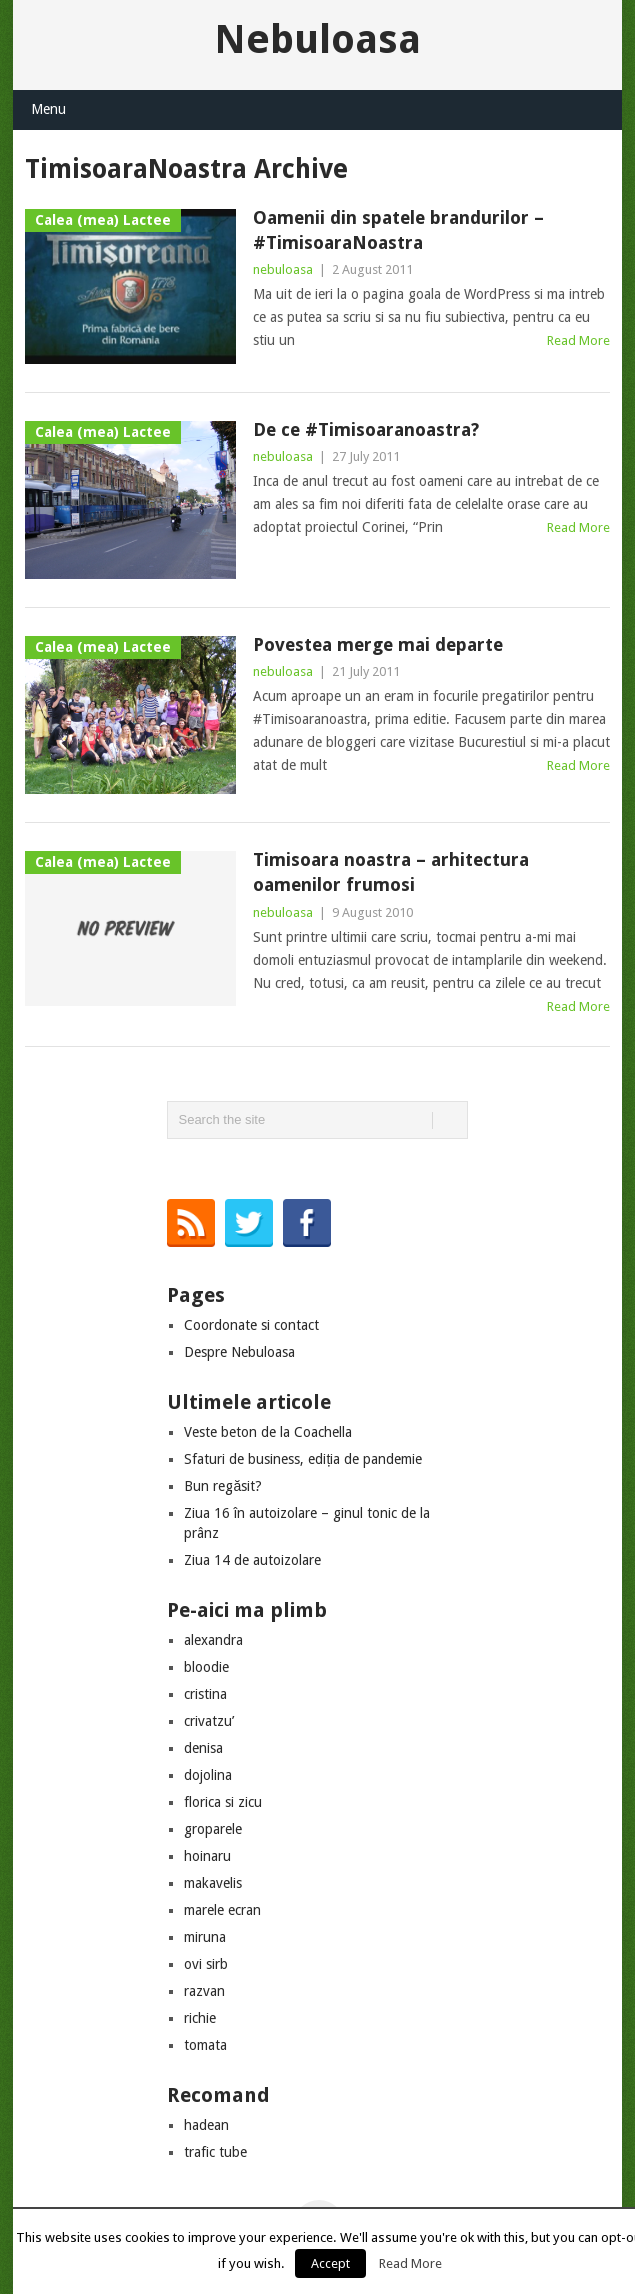 Image resolution: width=635 pixels, height=2294 pixels. Describe the element at coordinates (239, 1352) in the screenshot. I see `Despre Nebuloasa` at that location.